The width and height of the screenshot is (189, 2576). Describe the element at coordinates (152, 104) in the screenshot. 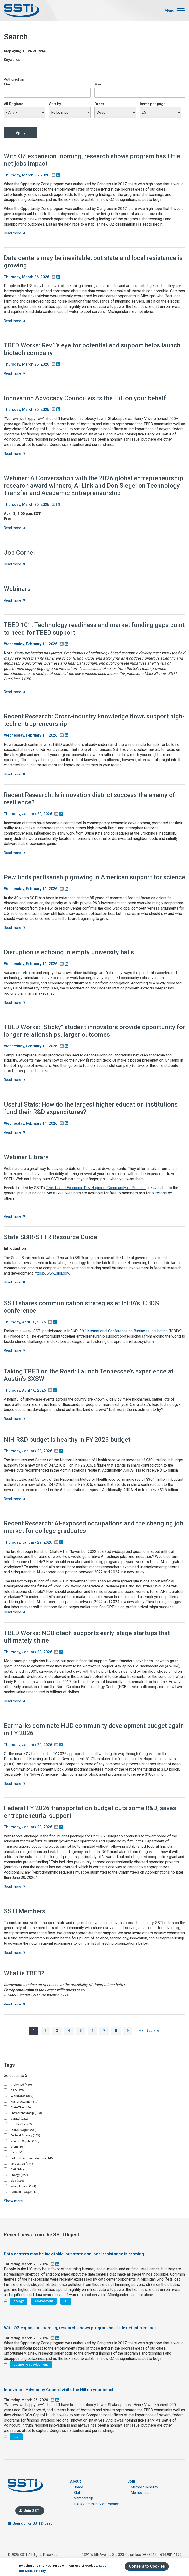

I see `Items per page` at that location.